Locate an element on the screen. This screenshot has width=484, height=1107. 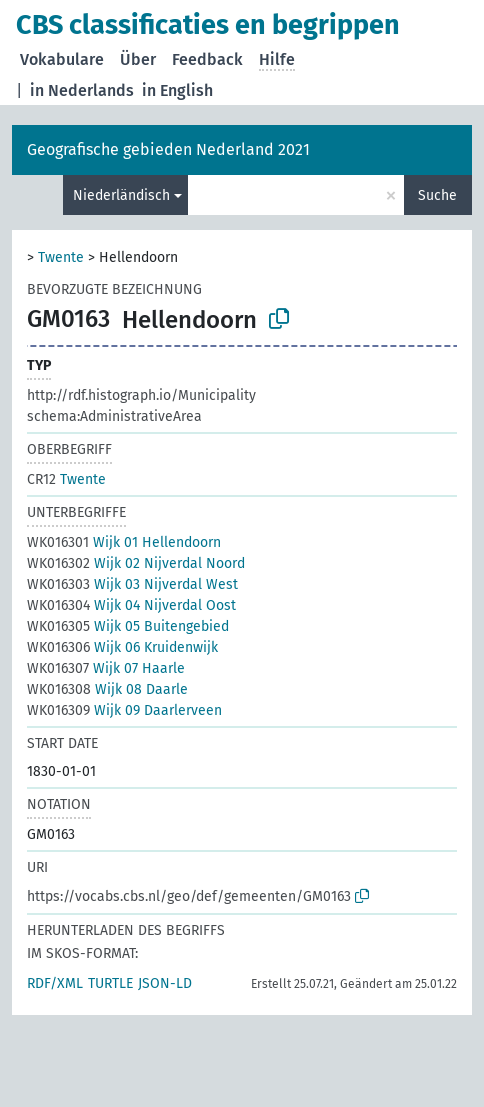
TURTLE is located at coordinates (110, 983).